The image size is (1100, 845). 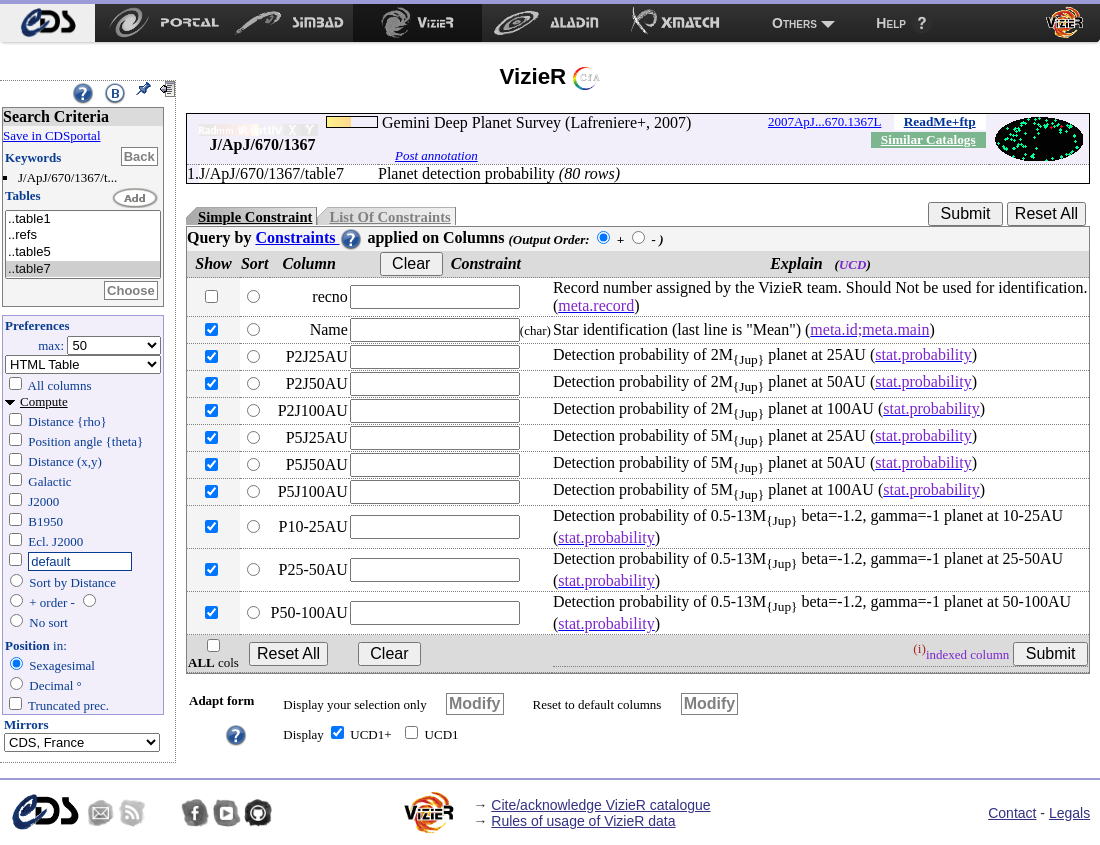 What do you see at coordinates (52, 135) in the screenshot?
I see `Save in CDSportal` at bounding box center [52, 135].